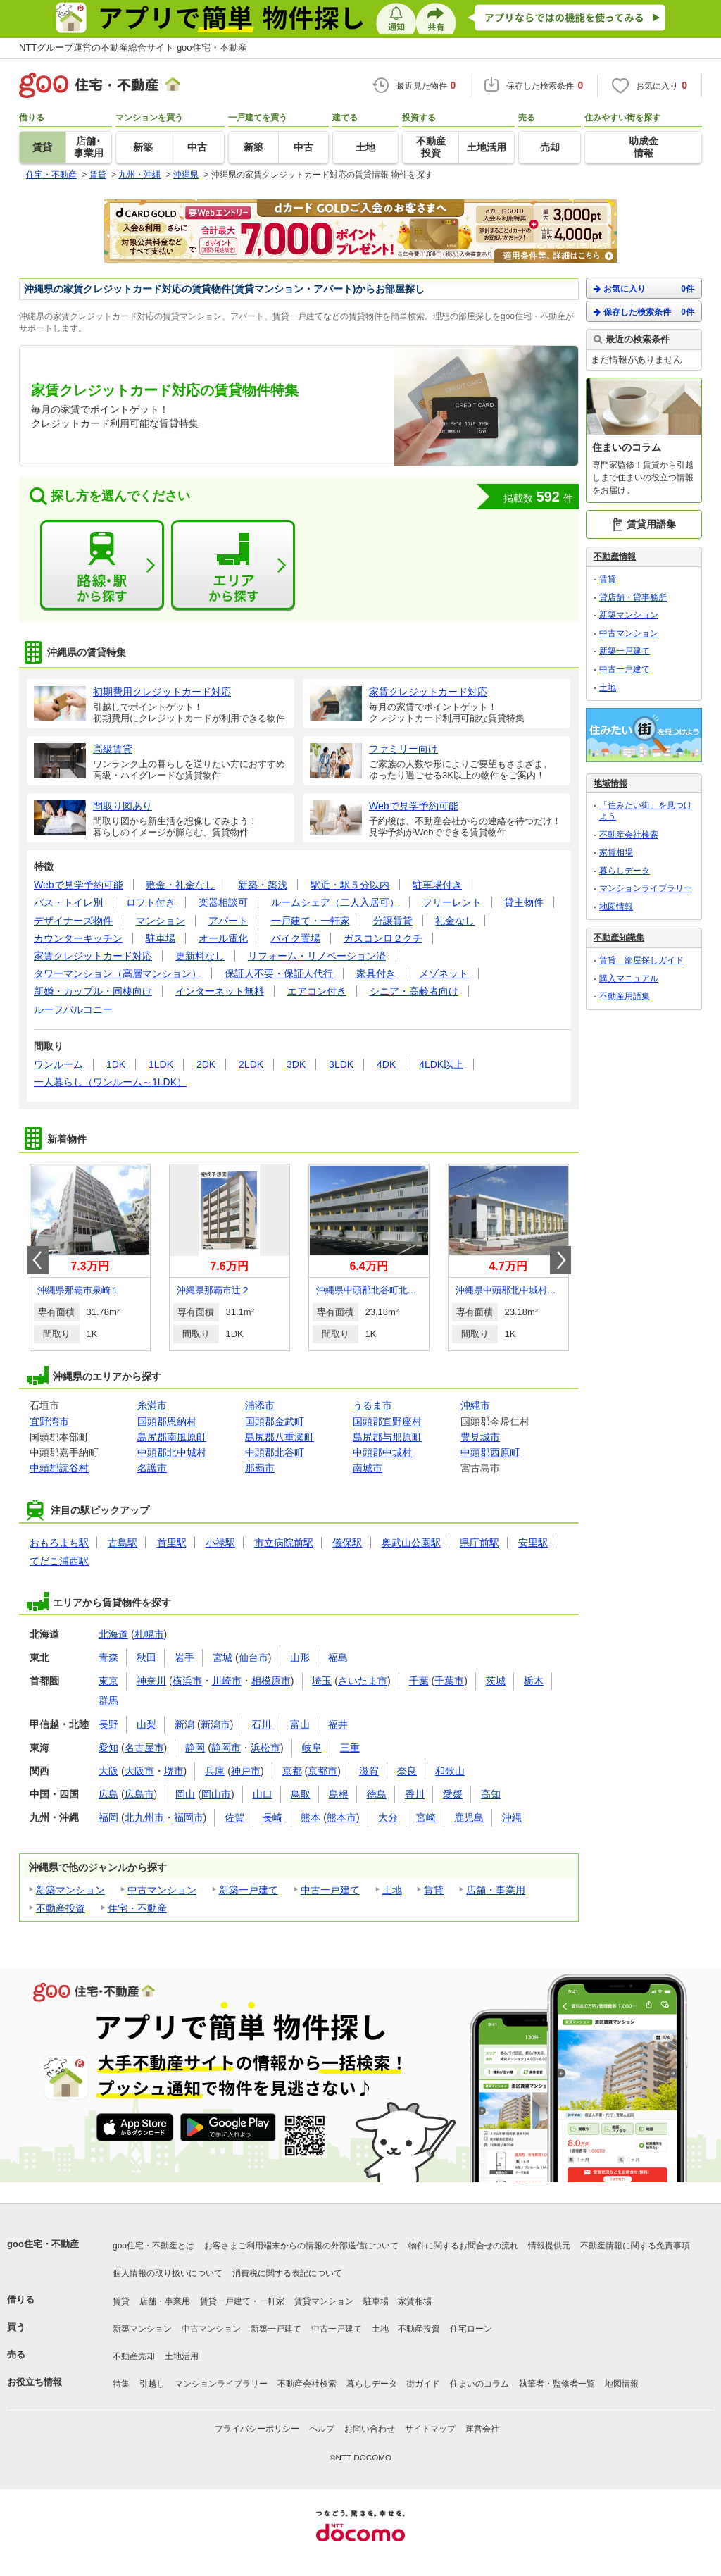  What do you see at coordinates (166, 1421) in the screenshot?
I see `国頭郡恩納村` at bounding box center [166, 1421].